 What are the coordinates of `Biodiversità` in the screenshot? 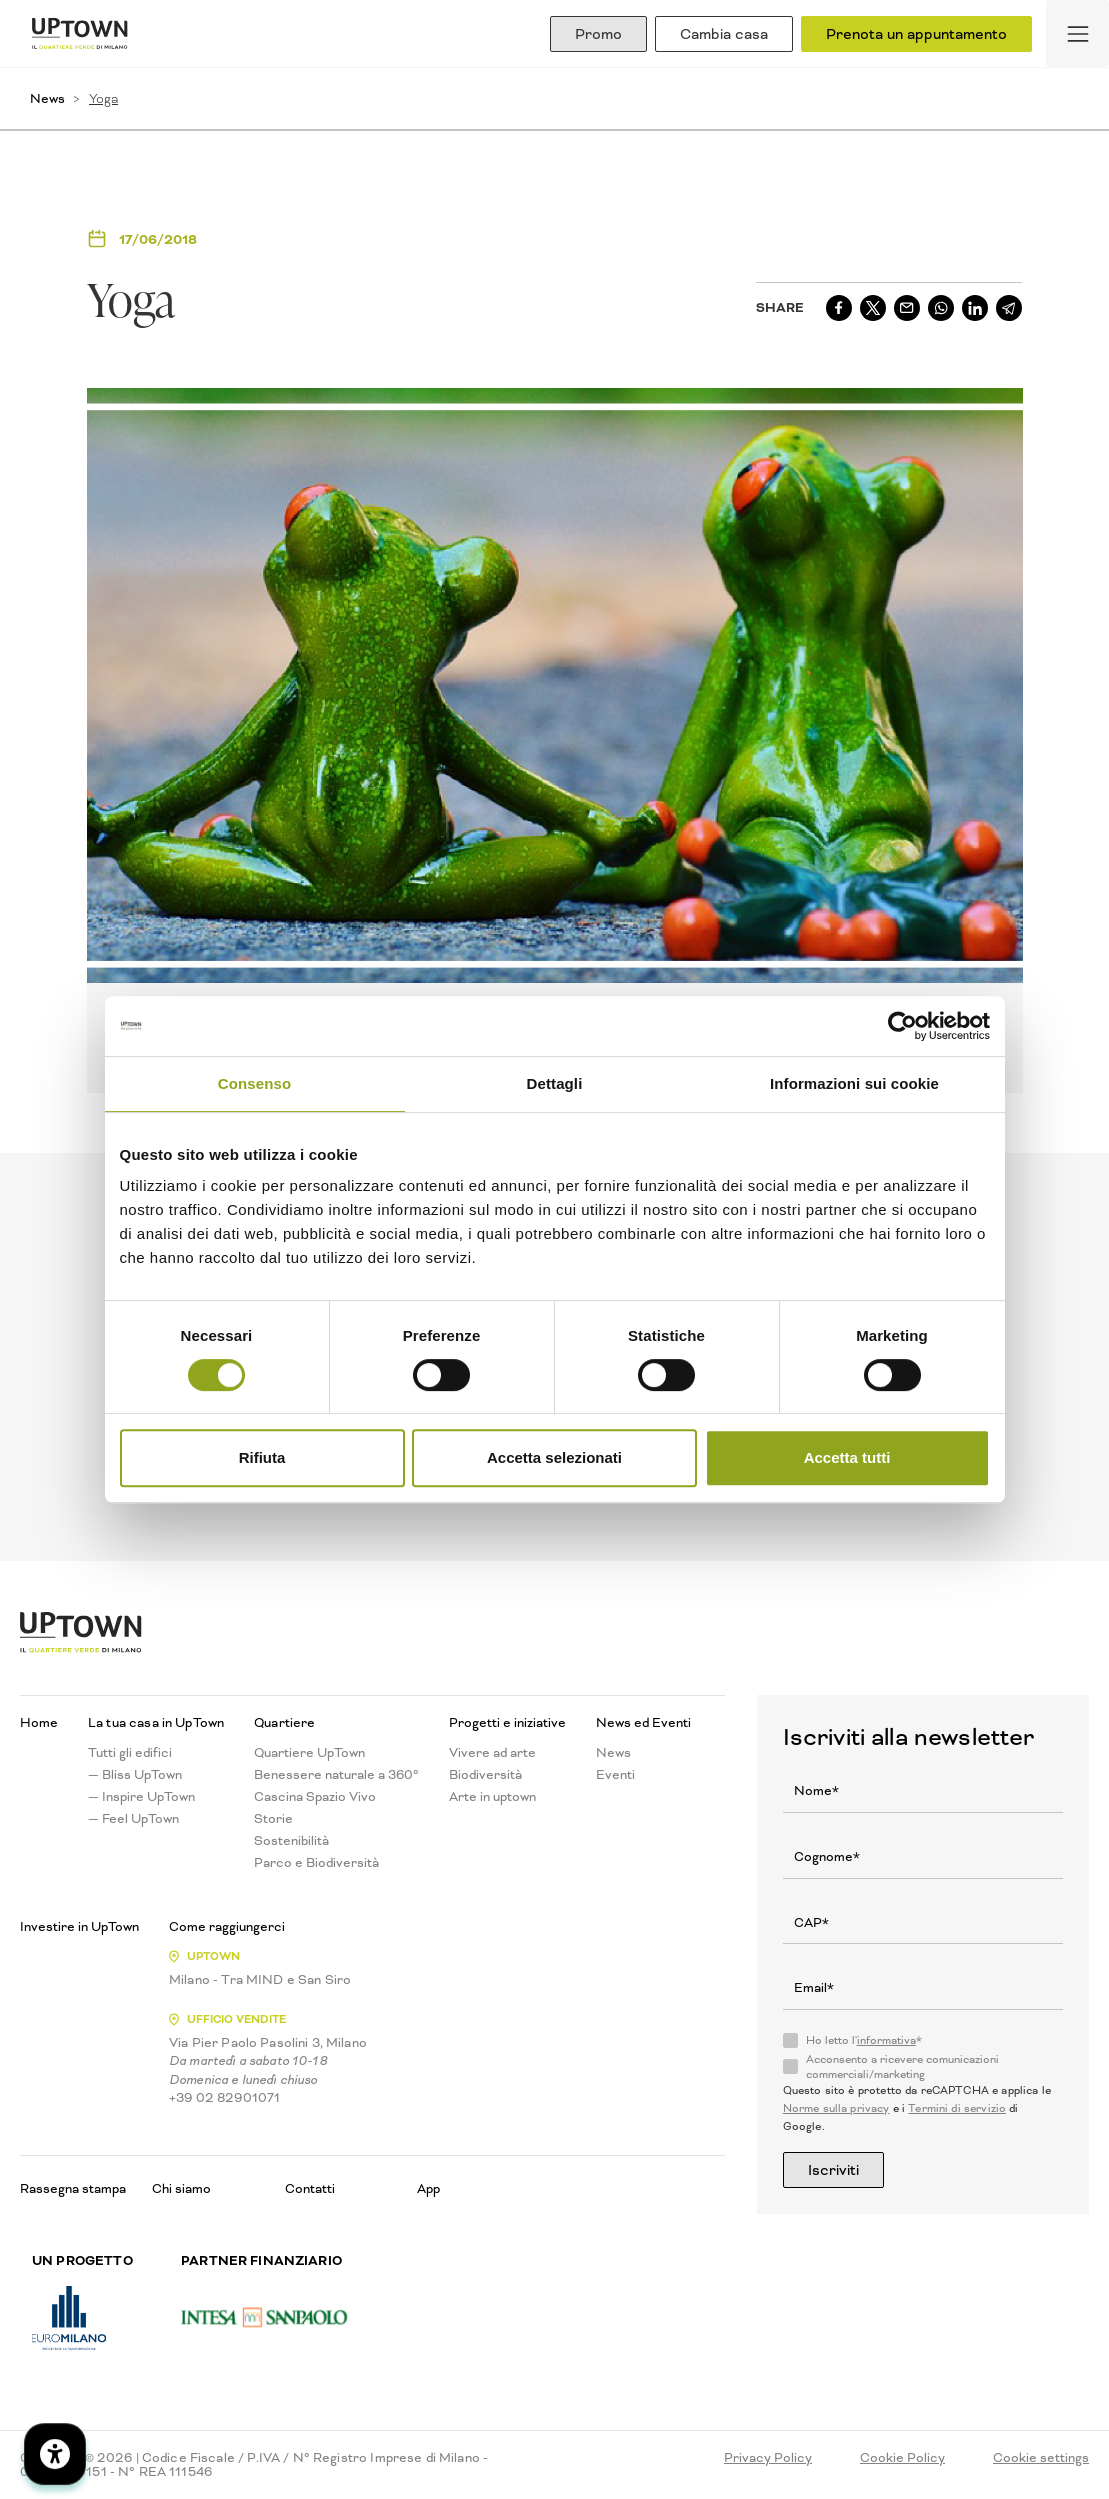 It's located at (485, 1775).